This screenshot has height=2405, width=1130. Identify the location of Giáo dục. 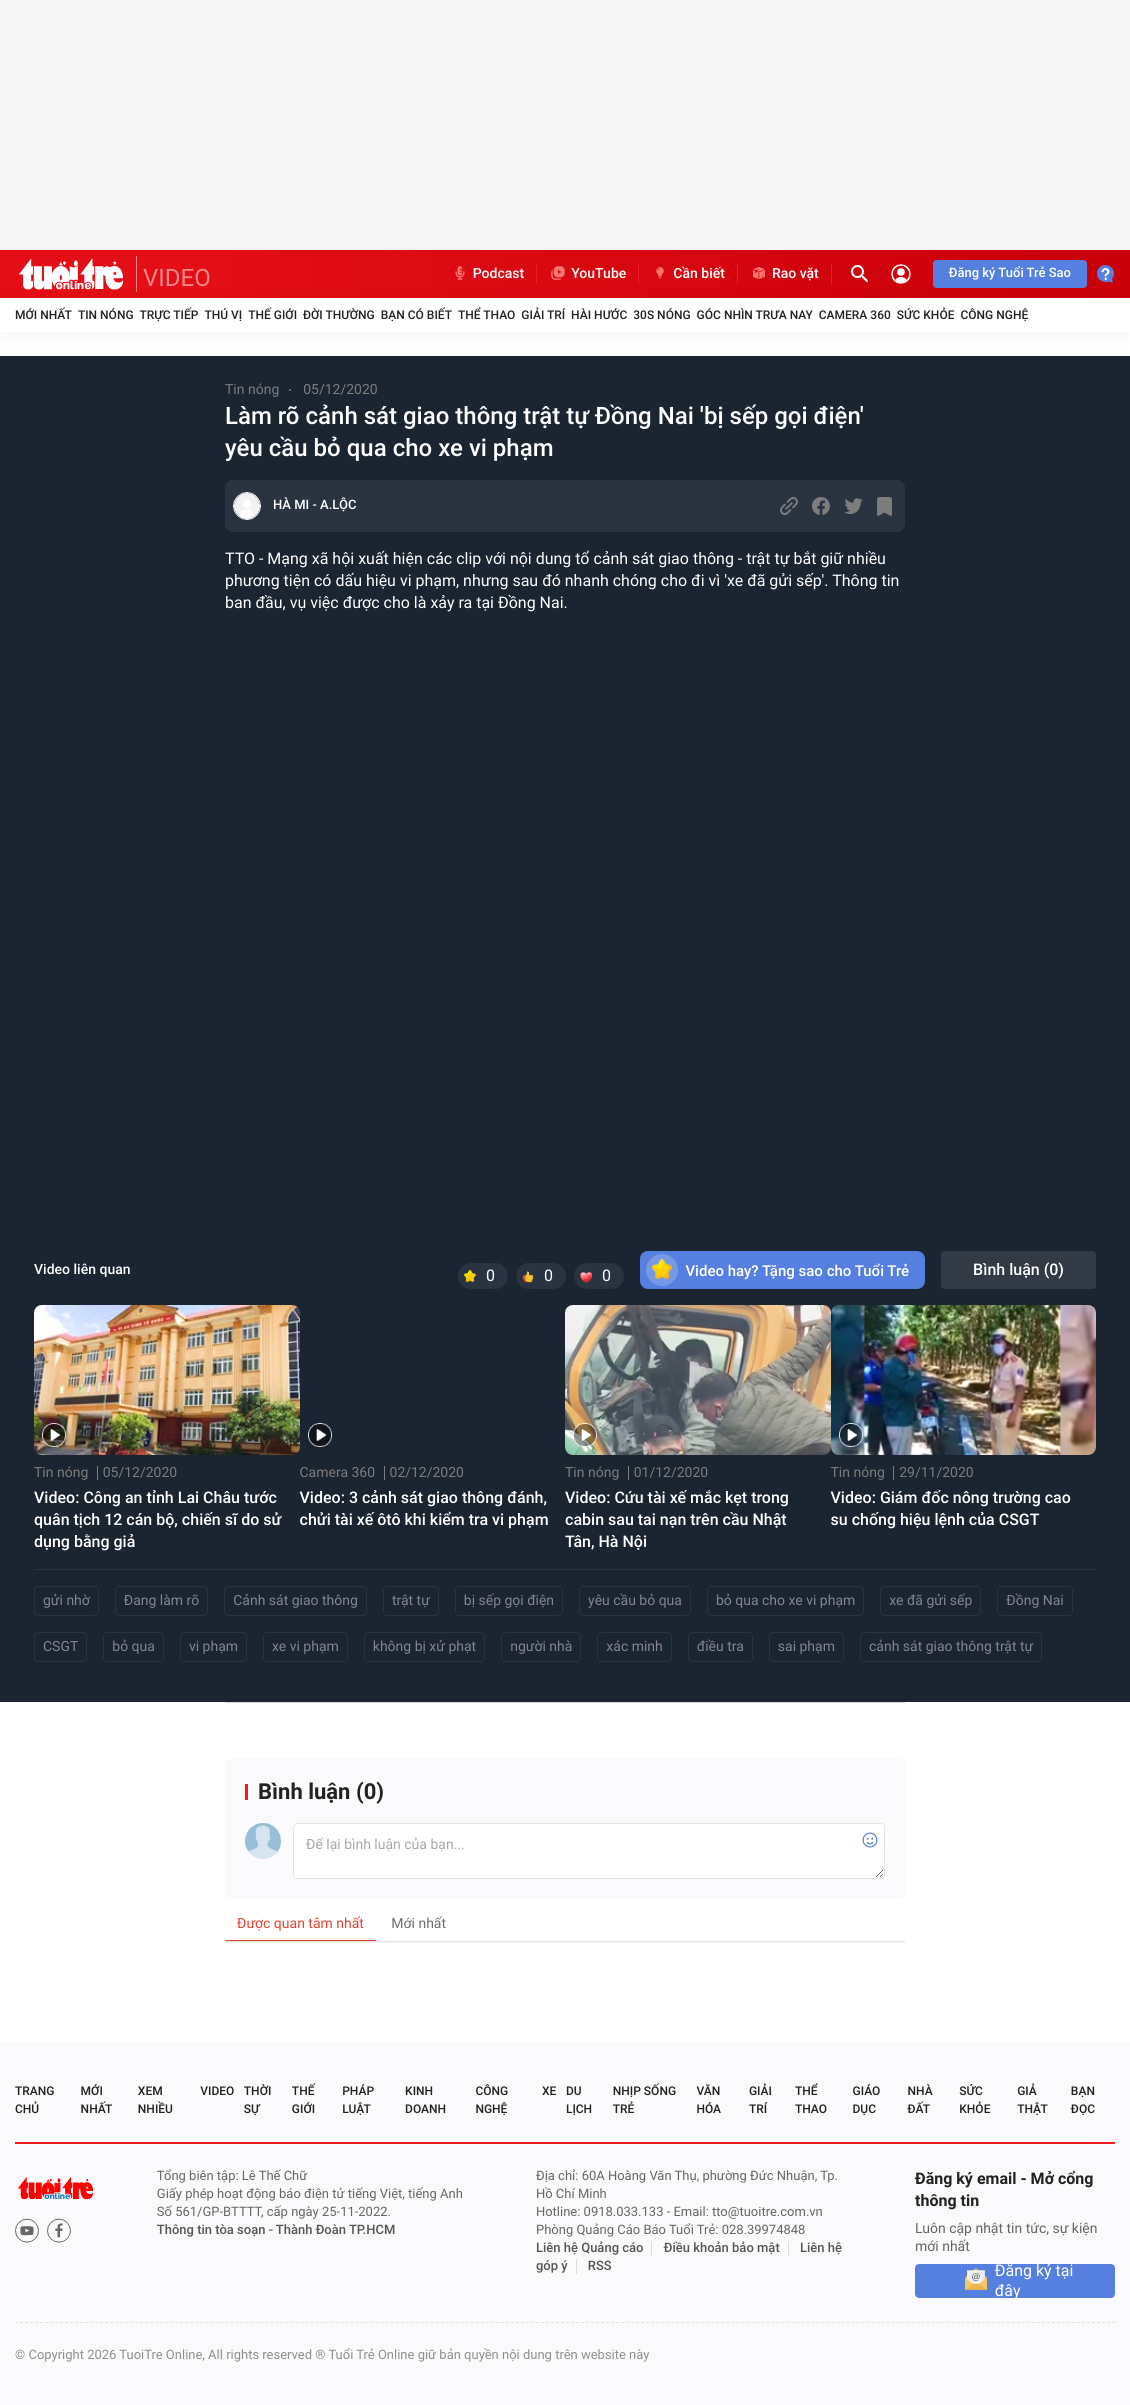
(867, 2100).